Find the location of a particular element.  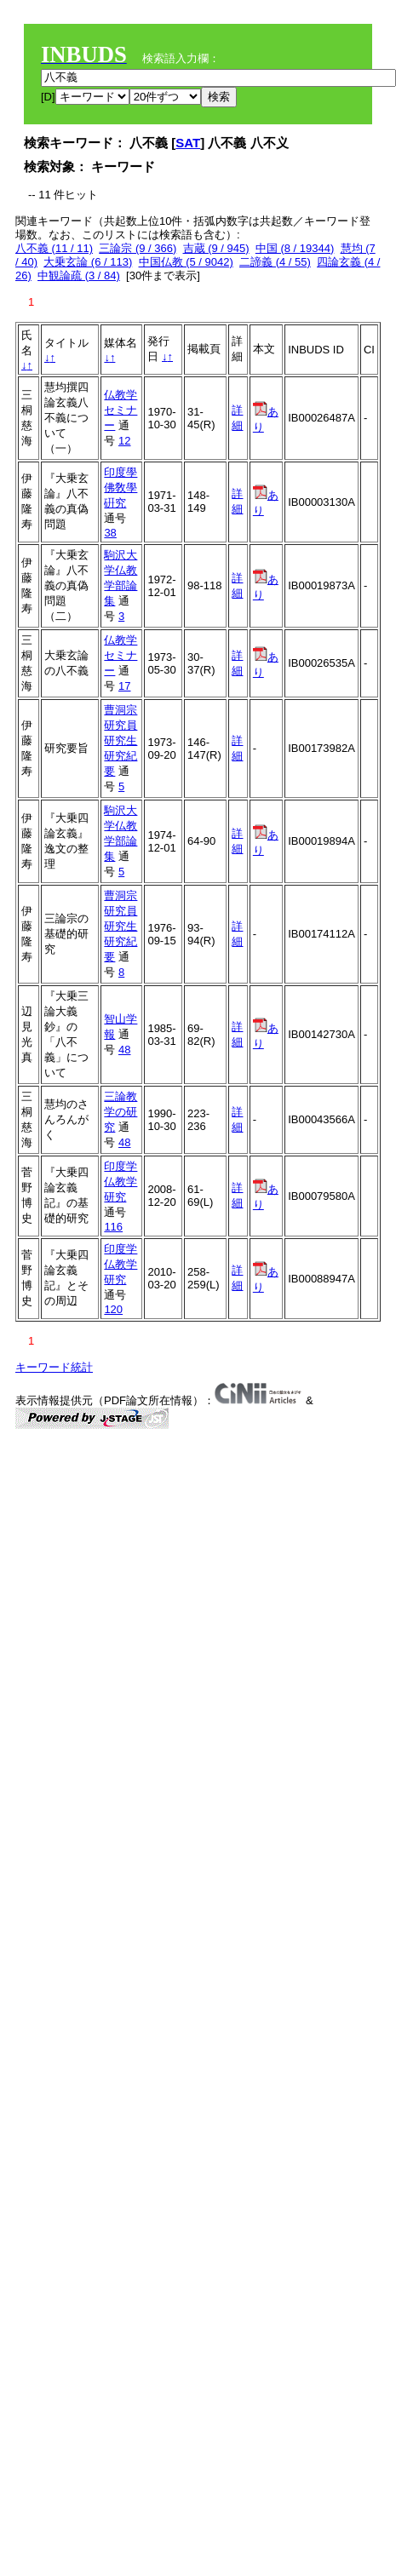

キーワード統計 is located at coordinates (54, 1367).